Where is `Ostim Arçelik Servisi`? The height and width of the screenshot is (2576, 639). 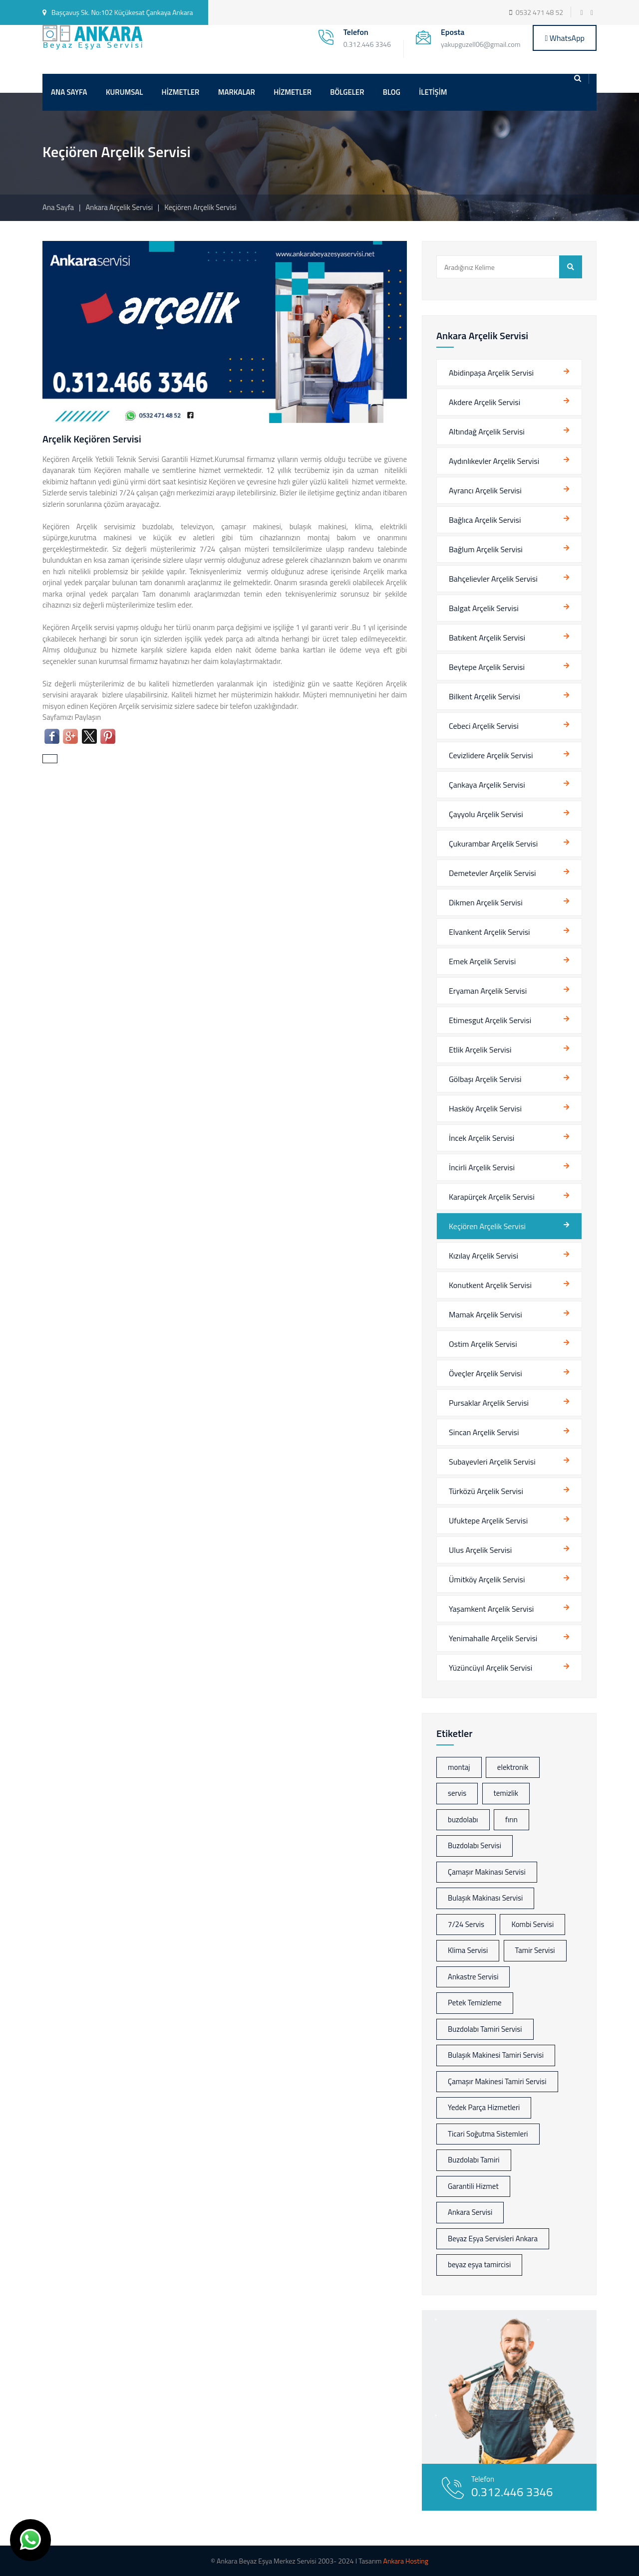
Ostim Arçelik Servisi is located at coordinates (483, 1344).